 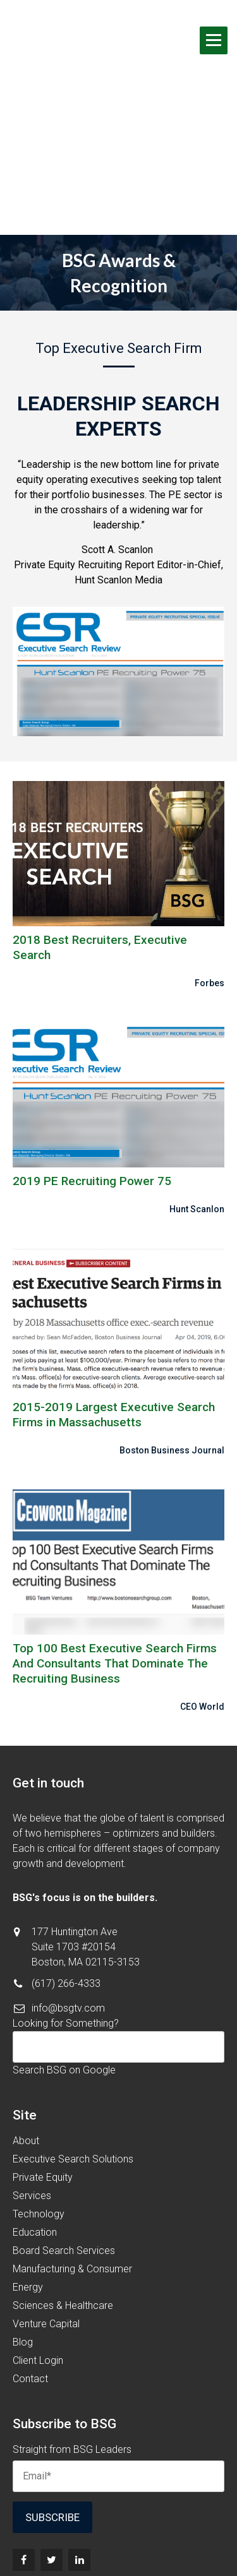 What do you see at coordinates (64, 1948) in the screenshot?
I see `Search BSG on Google` at bounding box center [64, 1948].